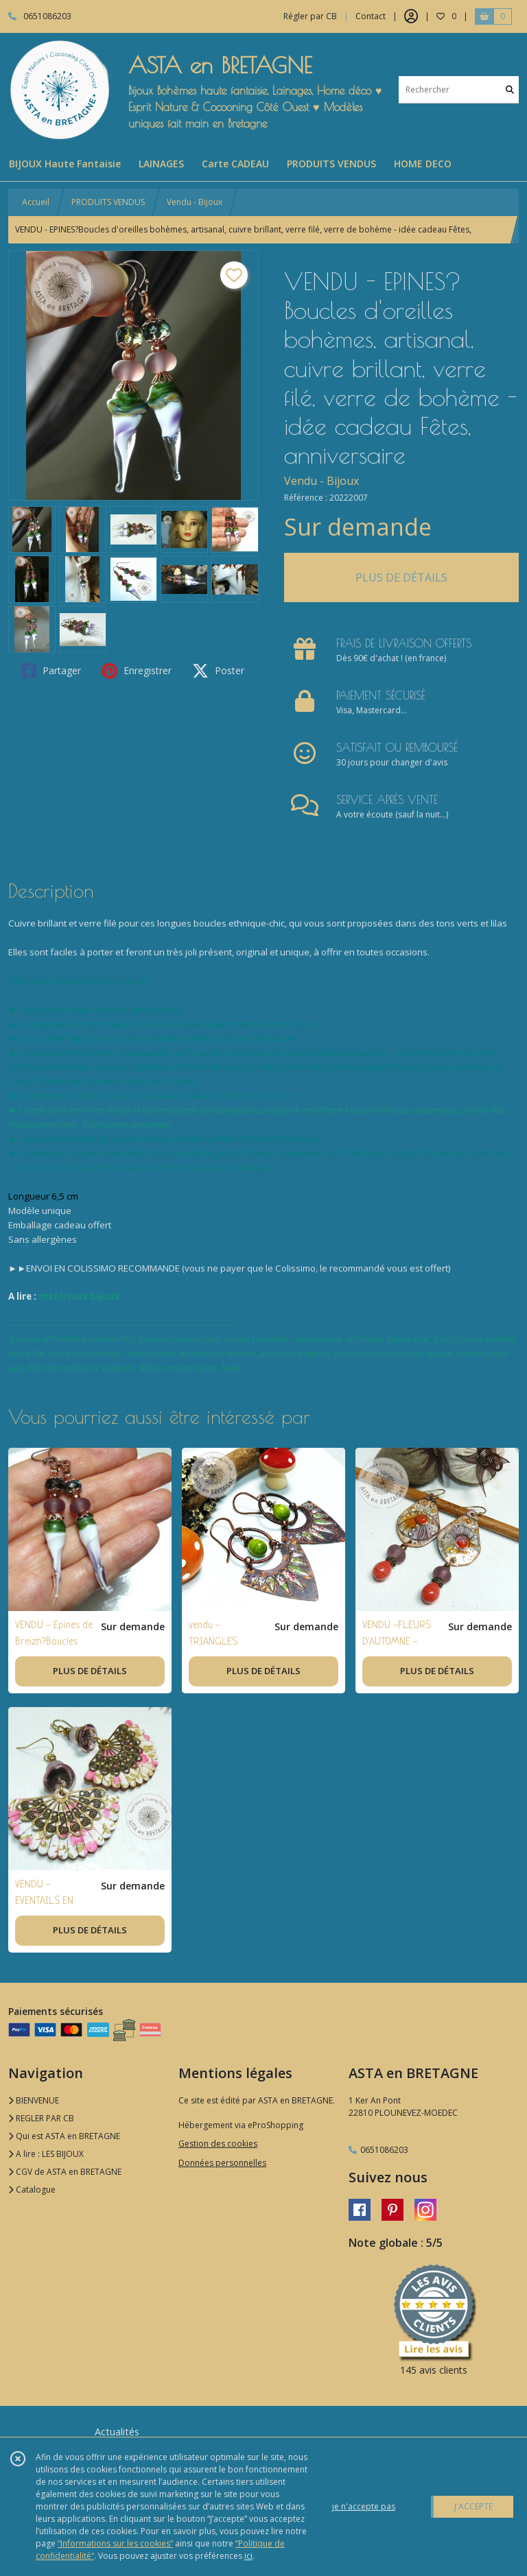 This screenshot has width=527, height=2576. Describe the element at coordinates (108, 202) in the screenshot. I see `PRODUITS VENDUS` at that location.